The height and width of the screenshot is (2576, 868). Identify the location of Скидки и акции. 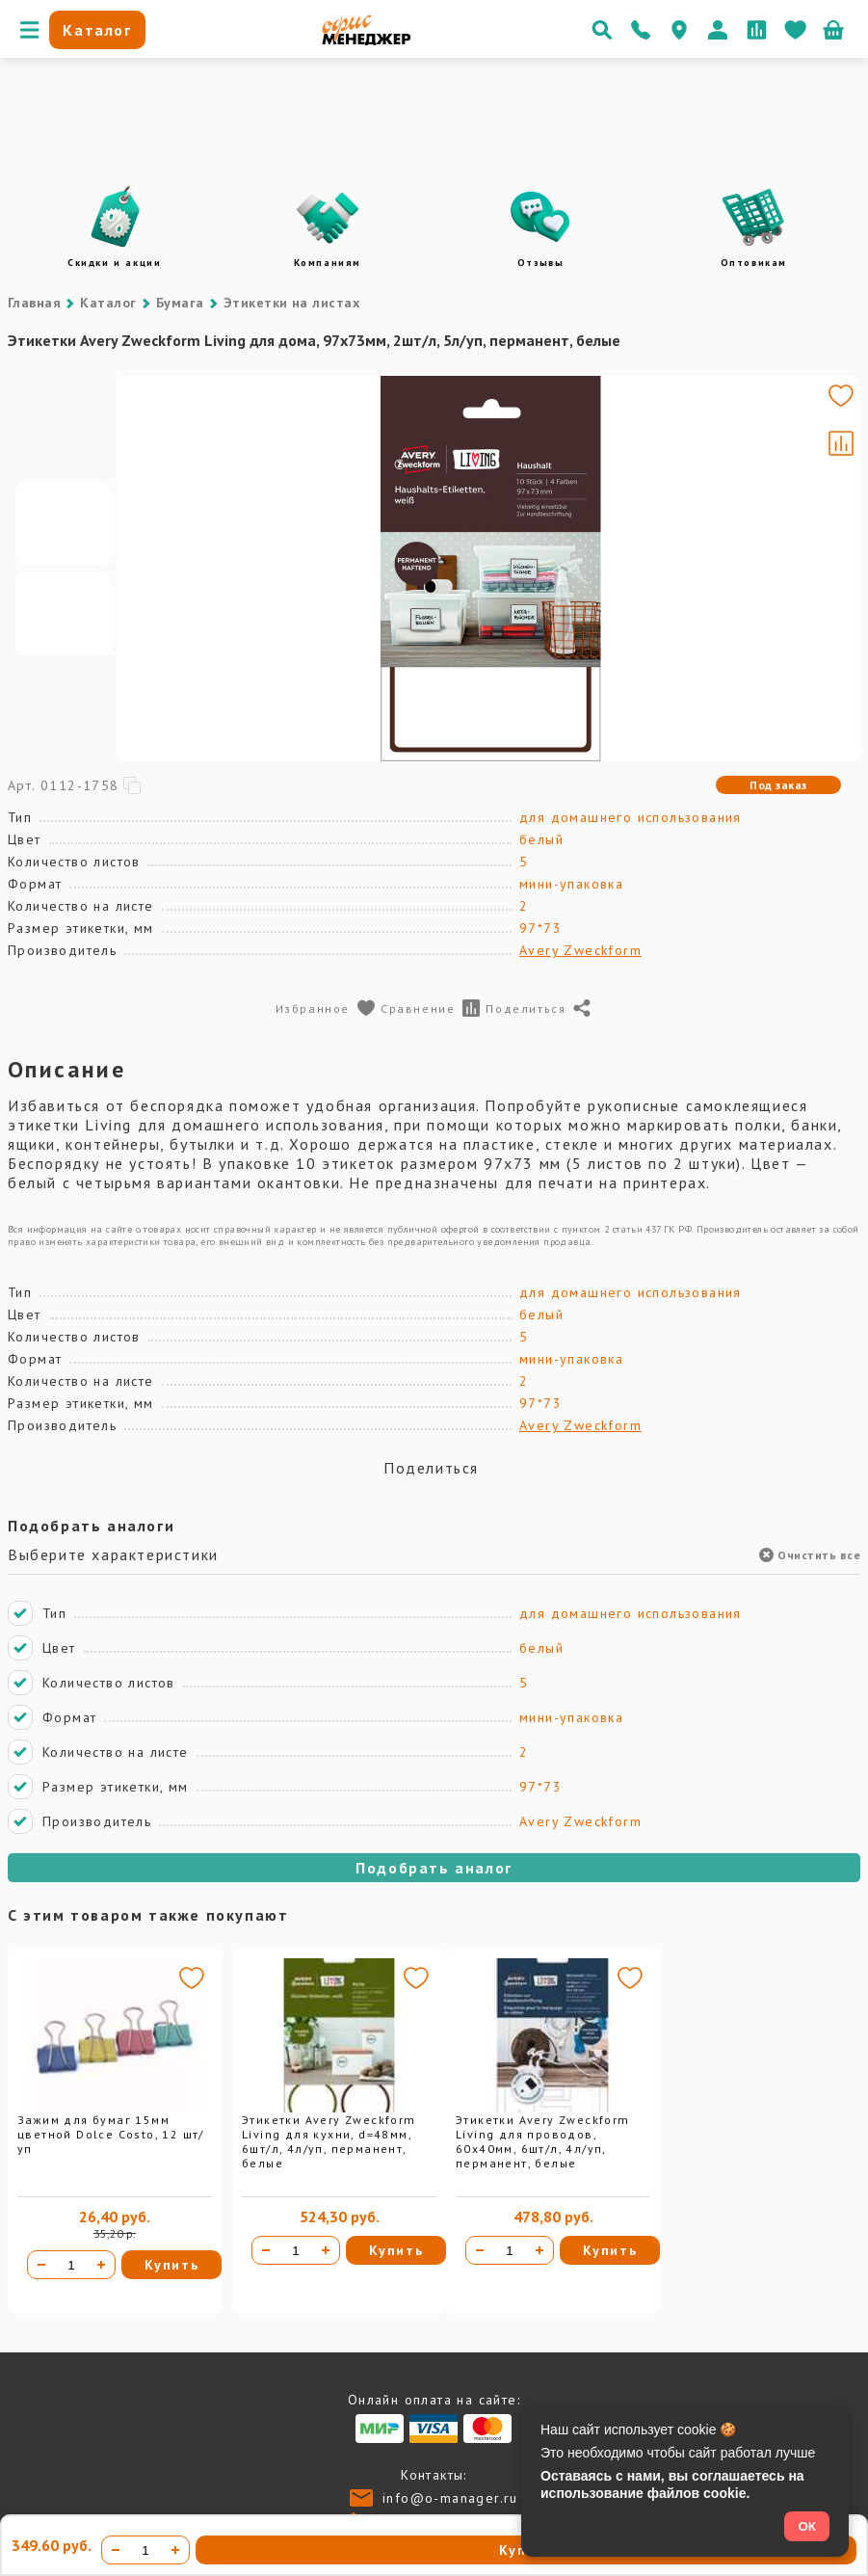
(114, 262).